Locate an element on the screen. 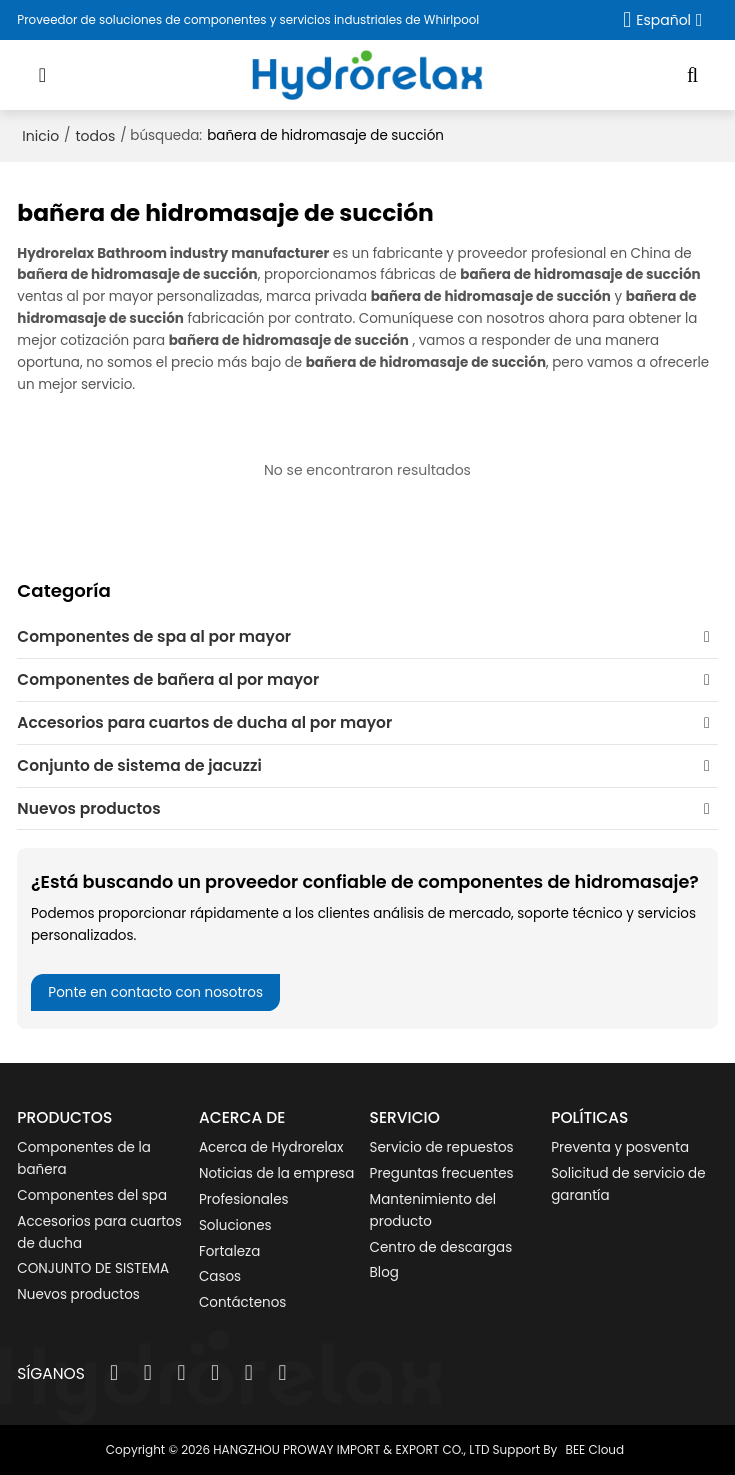 The height and width of the screenshot is (1475, 735). Componentes del spa is located at coordinates (92, 1195).